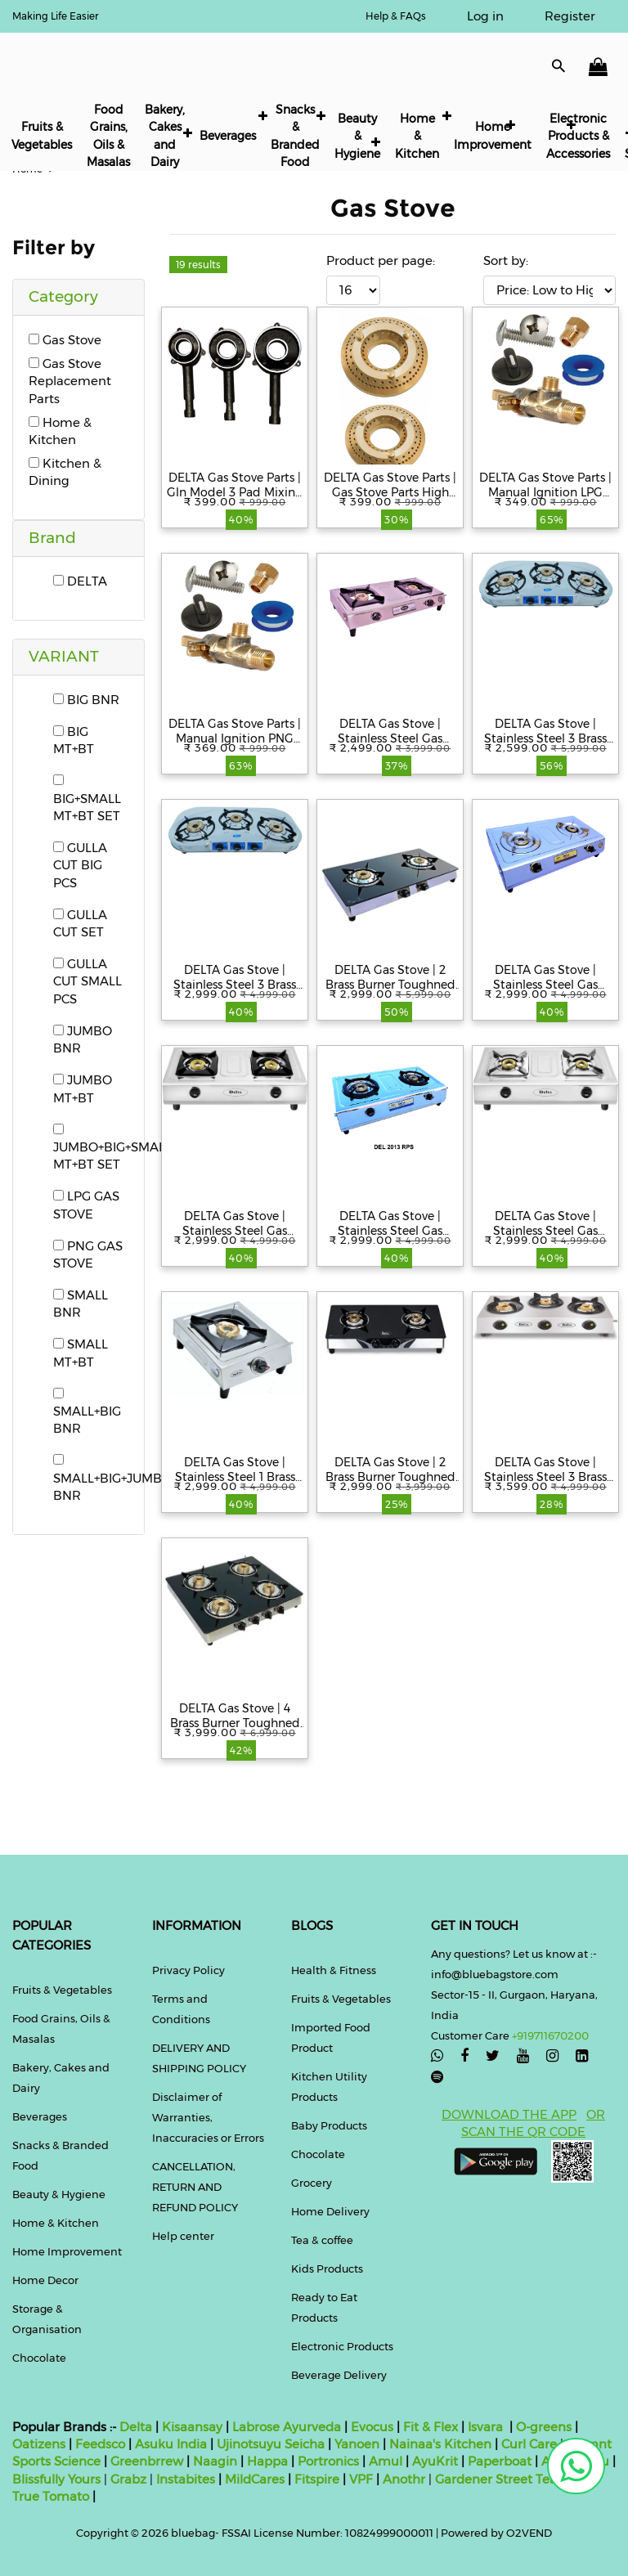 The width and height of the screenshot is (628, 2576). Describe the element at coordinates (435, 2461) in the screenshot. I see `AyuKrit` at that location.